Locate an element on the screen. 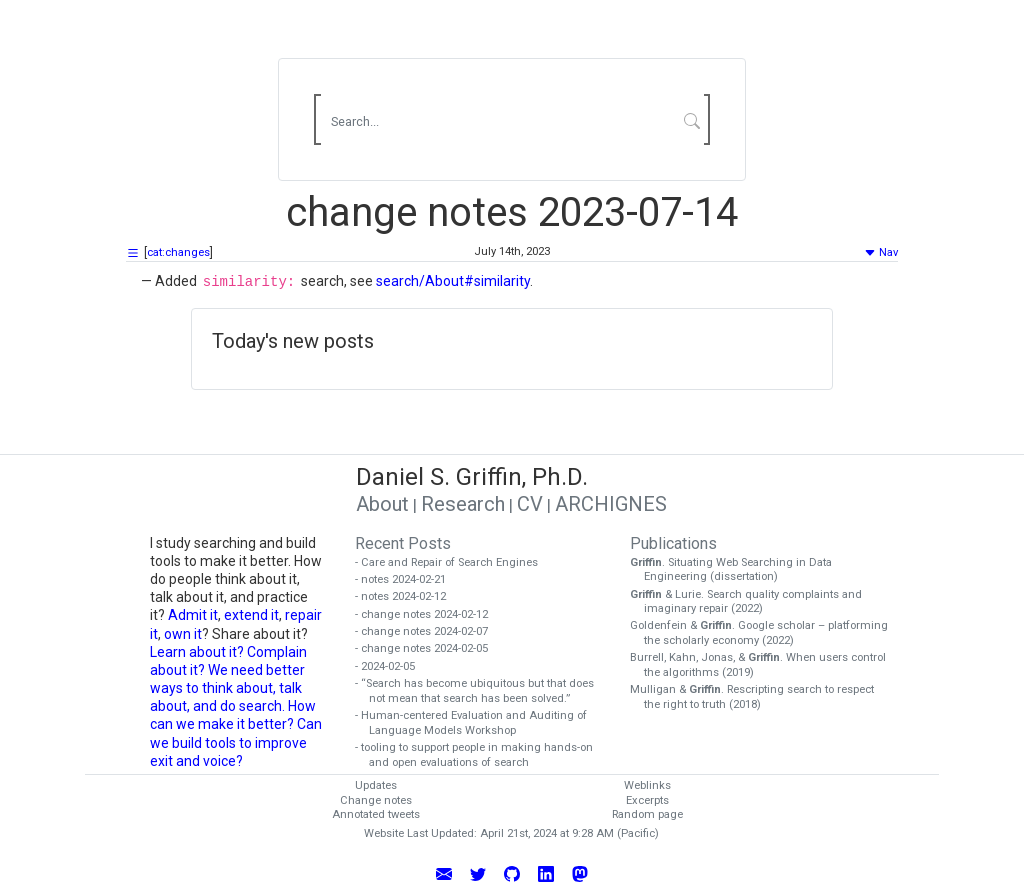  & Lurie. Search quality complaints and imaginary repair (2022) is located at coordinates (753, 602).